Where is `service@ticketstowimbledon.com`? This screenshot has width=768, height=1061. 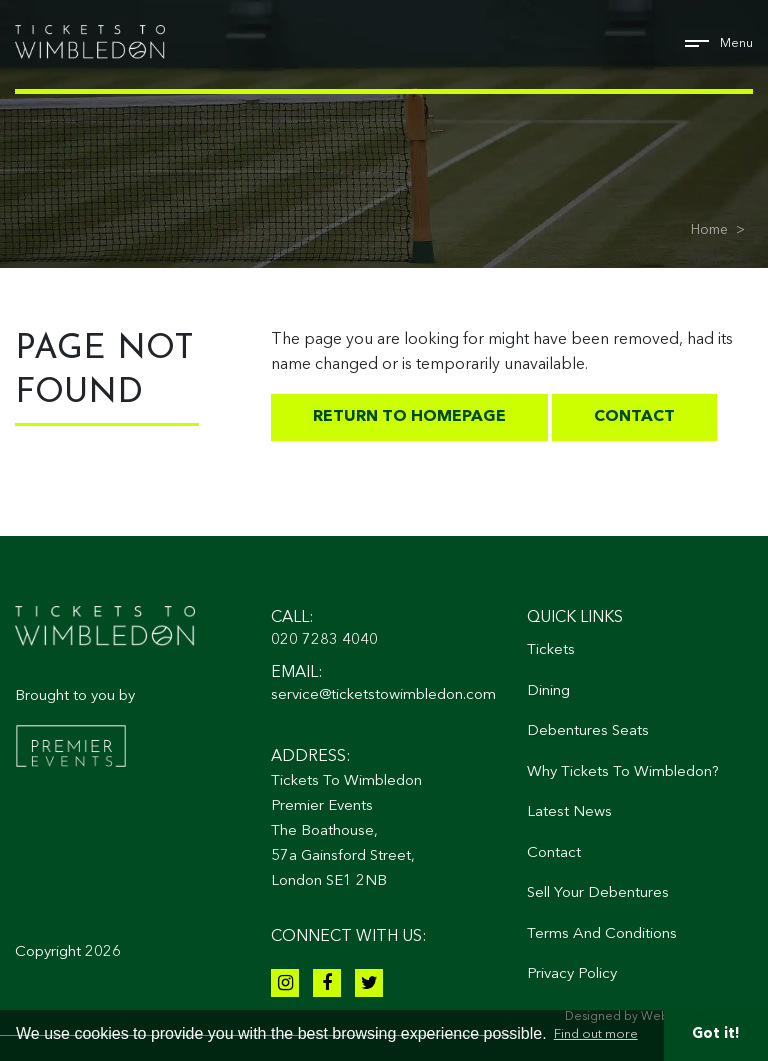 service@ticketstowimbledon.com is located at coordinates (383, 695).